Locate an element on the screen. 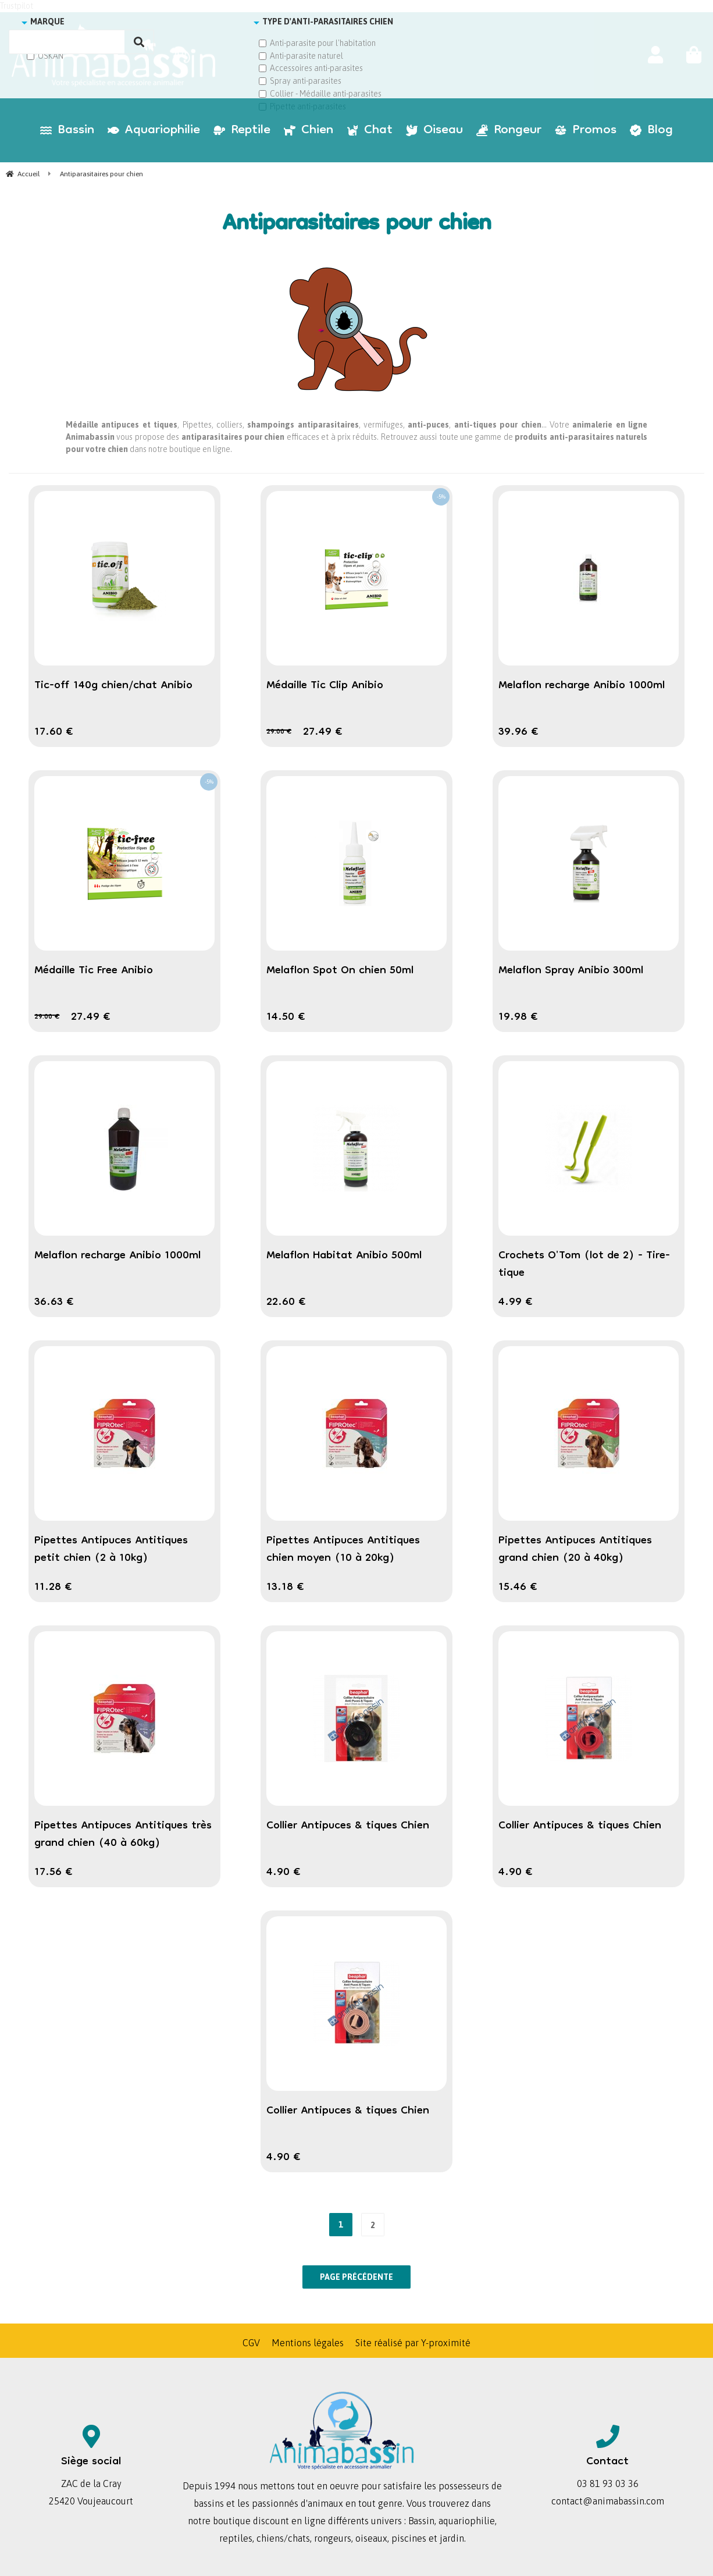 The height and width of the screenshot is (2576, 713). Pipettes Antipuces Antitiques grand chien (20 à 40kg) is located at coordinates (575, 1549).